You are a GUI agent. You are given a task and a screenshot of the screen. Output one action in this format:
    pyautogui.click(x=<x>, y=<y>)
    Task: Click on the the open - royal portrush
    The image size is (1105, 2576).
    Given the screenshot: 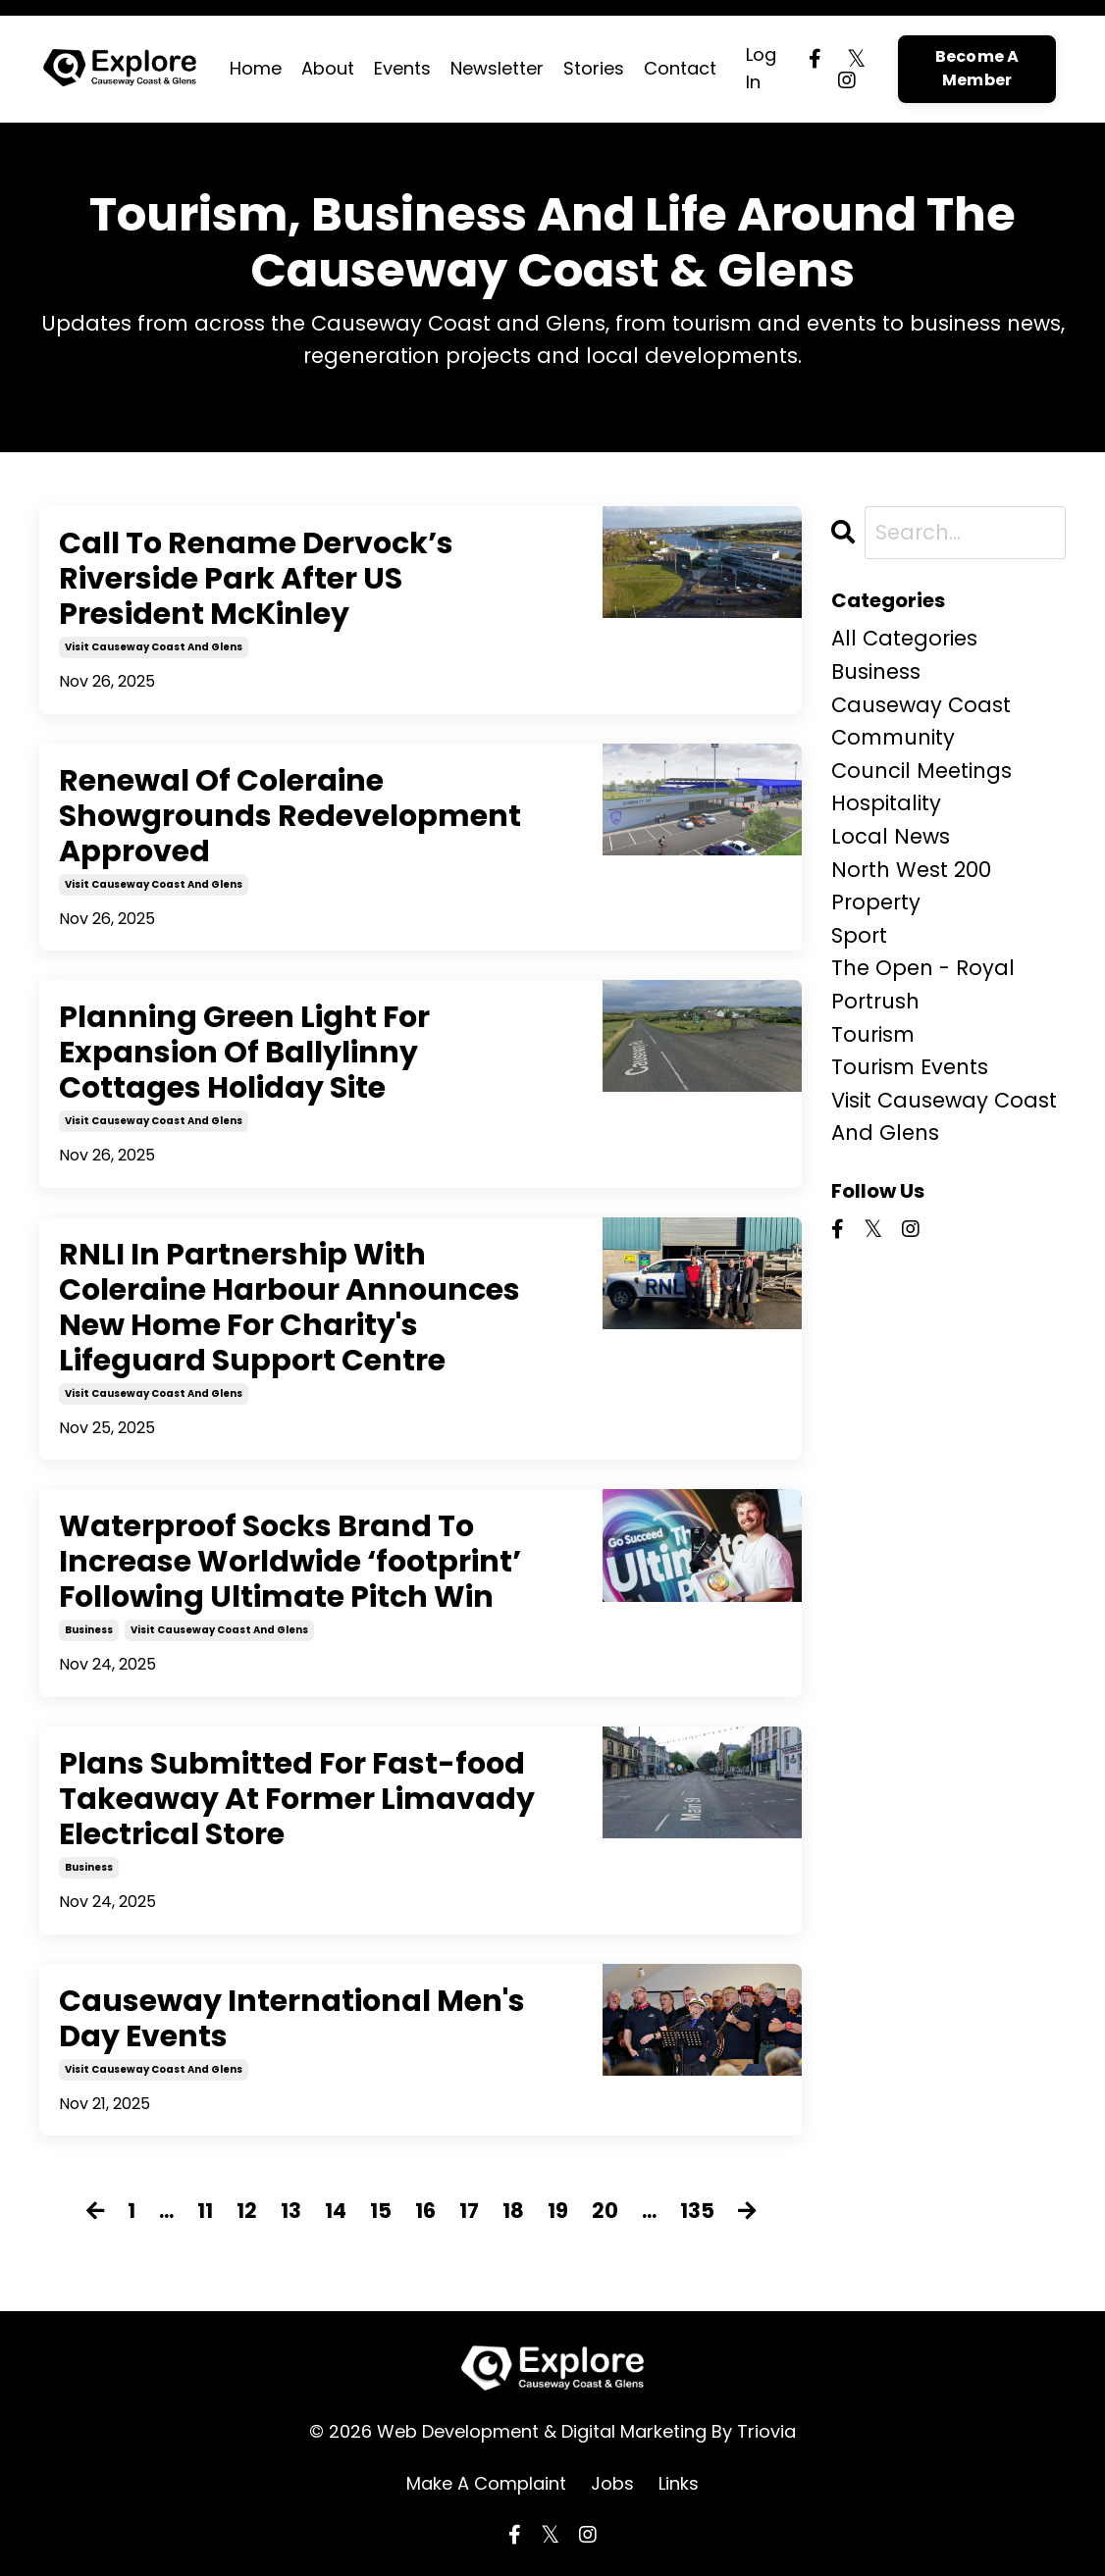 What is the action you would take?
    pyautogui.click(x=923, y=984)
    